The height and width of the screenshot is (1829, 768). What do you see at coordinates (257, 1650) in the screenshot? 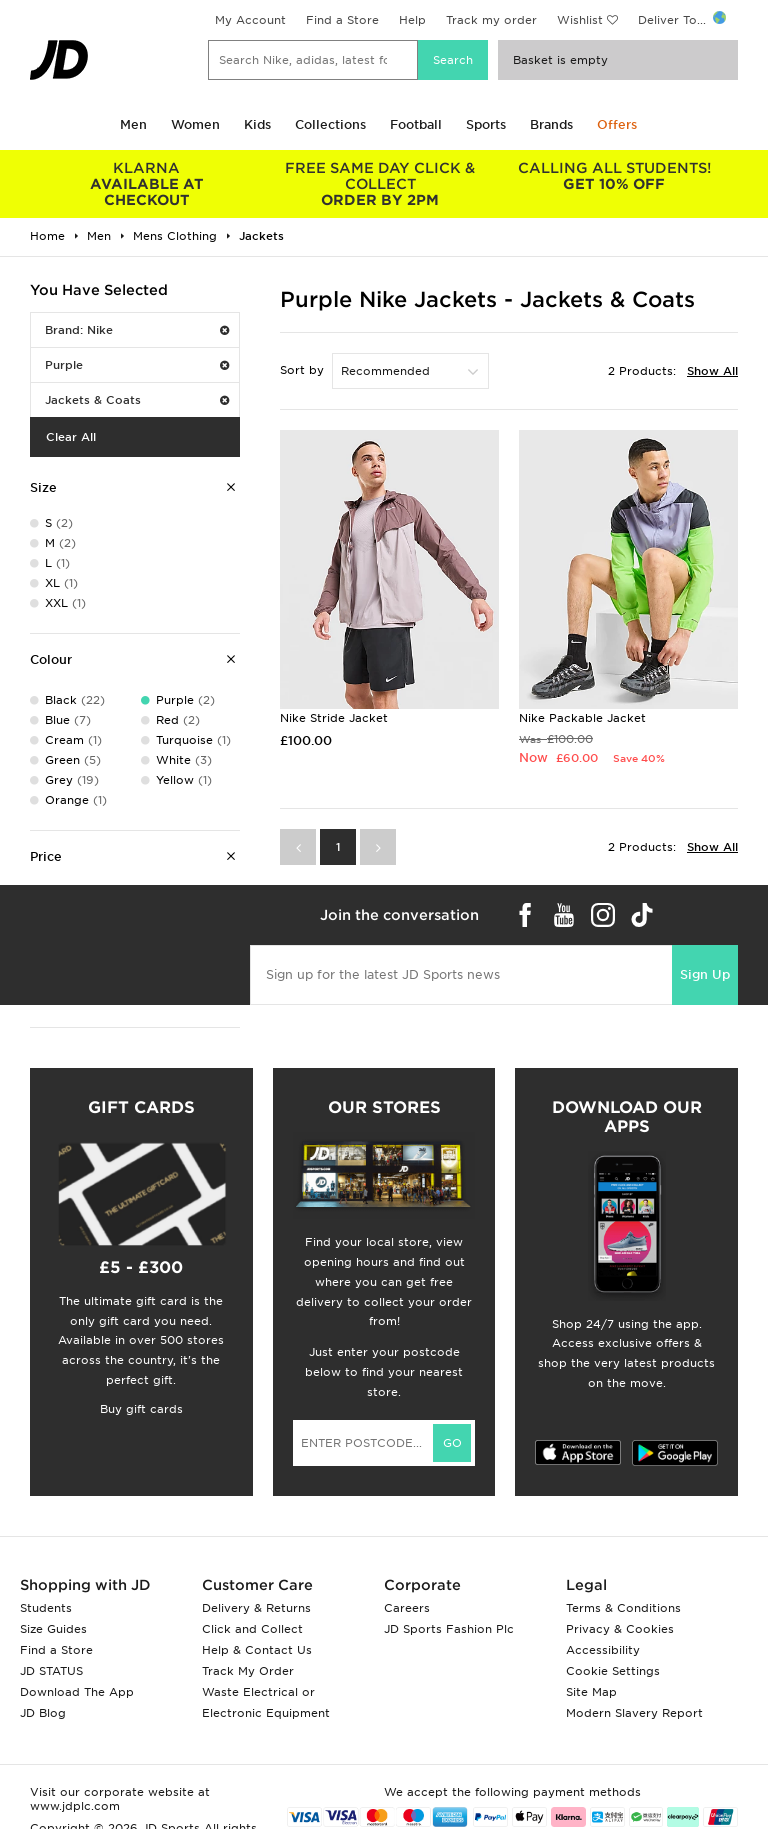
I see `Help & Contact Us` at bounding box center [257, 1650].